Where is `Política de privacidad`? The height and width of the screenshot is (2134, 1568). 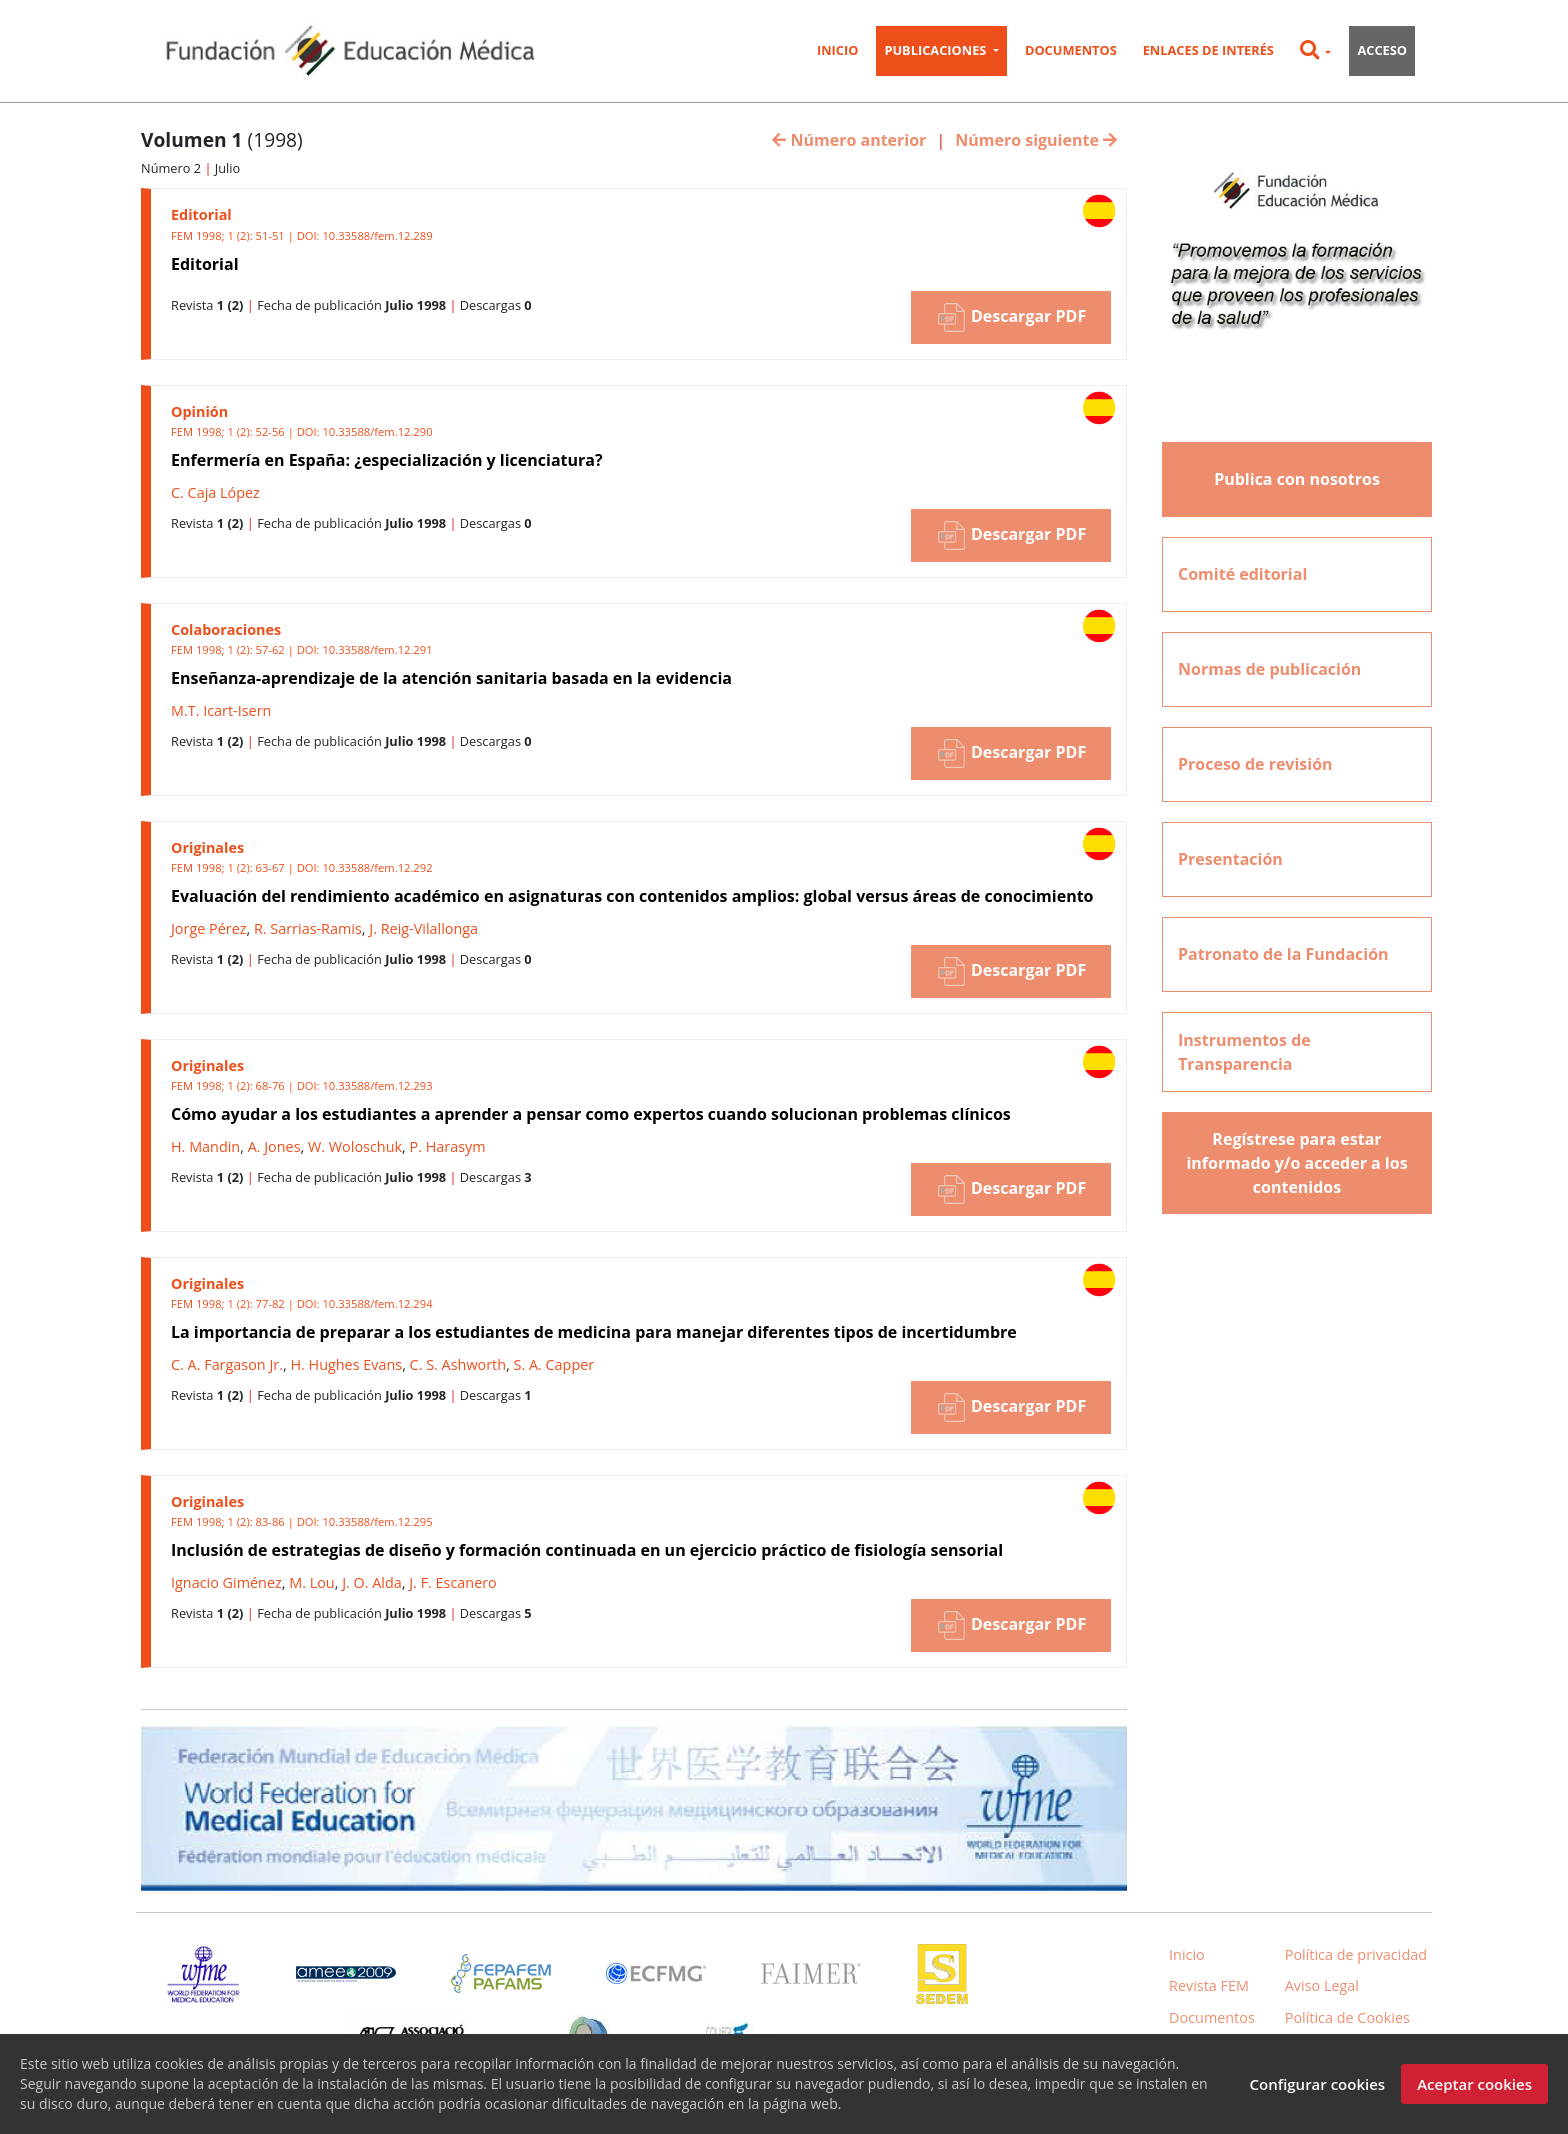 Política de privacidad is located at coordinates (1356, 1954).